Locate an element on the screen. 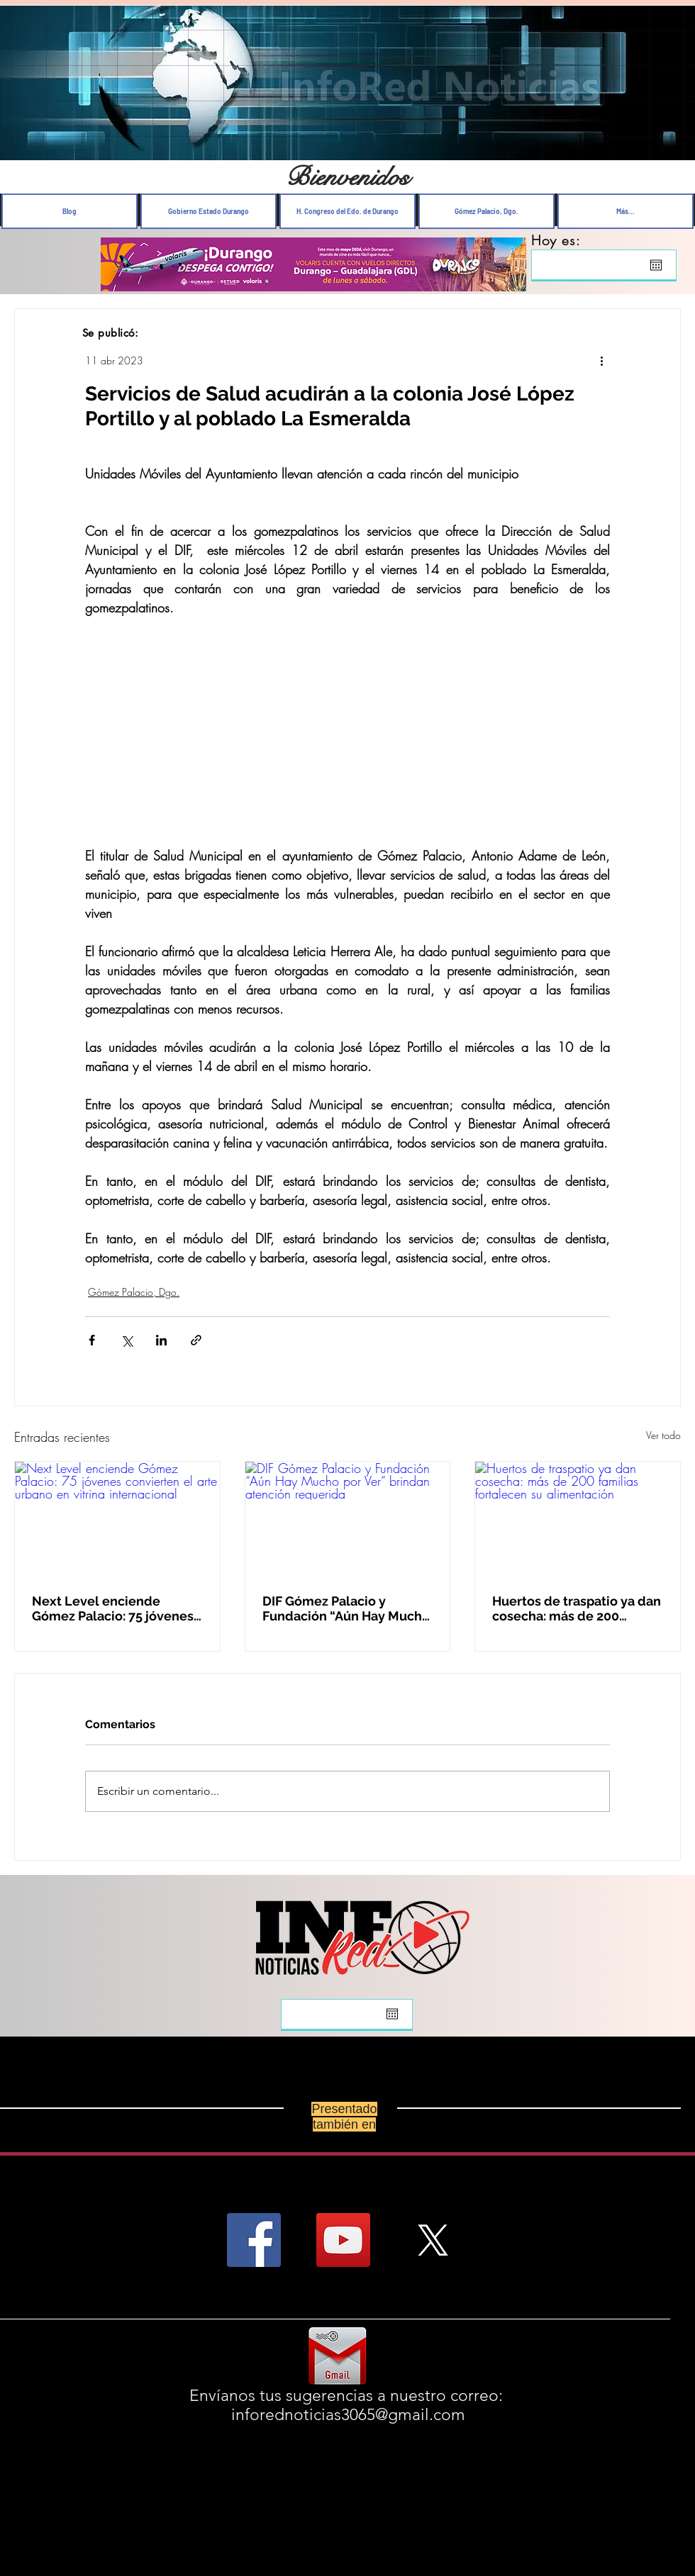  [YouTube Social Icon] is located at coordinates (343, 2240).